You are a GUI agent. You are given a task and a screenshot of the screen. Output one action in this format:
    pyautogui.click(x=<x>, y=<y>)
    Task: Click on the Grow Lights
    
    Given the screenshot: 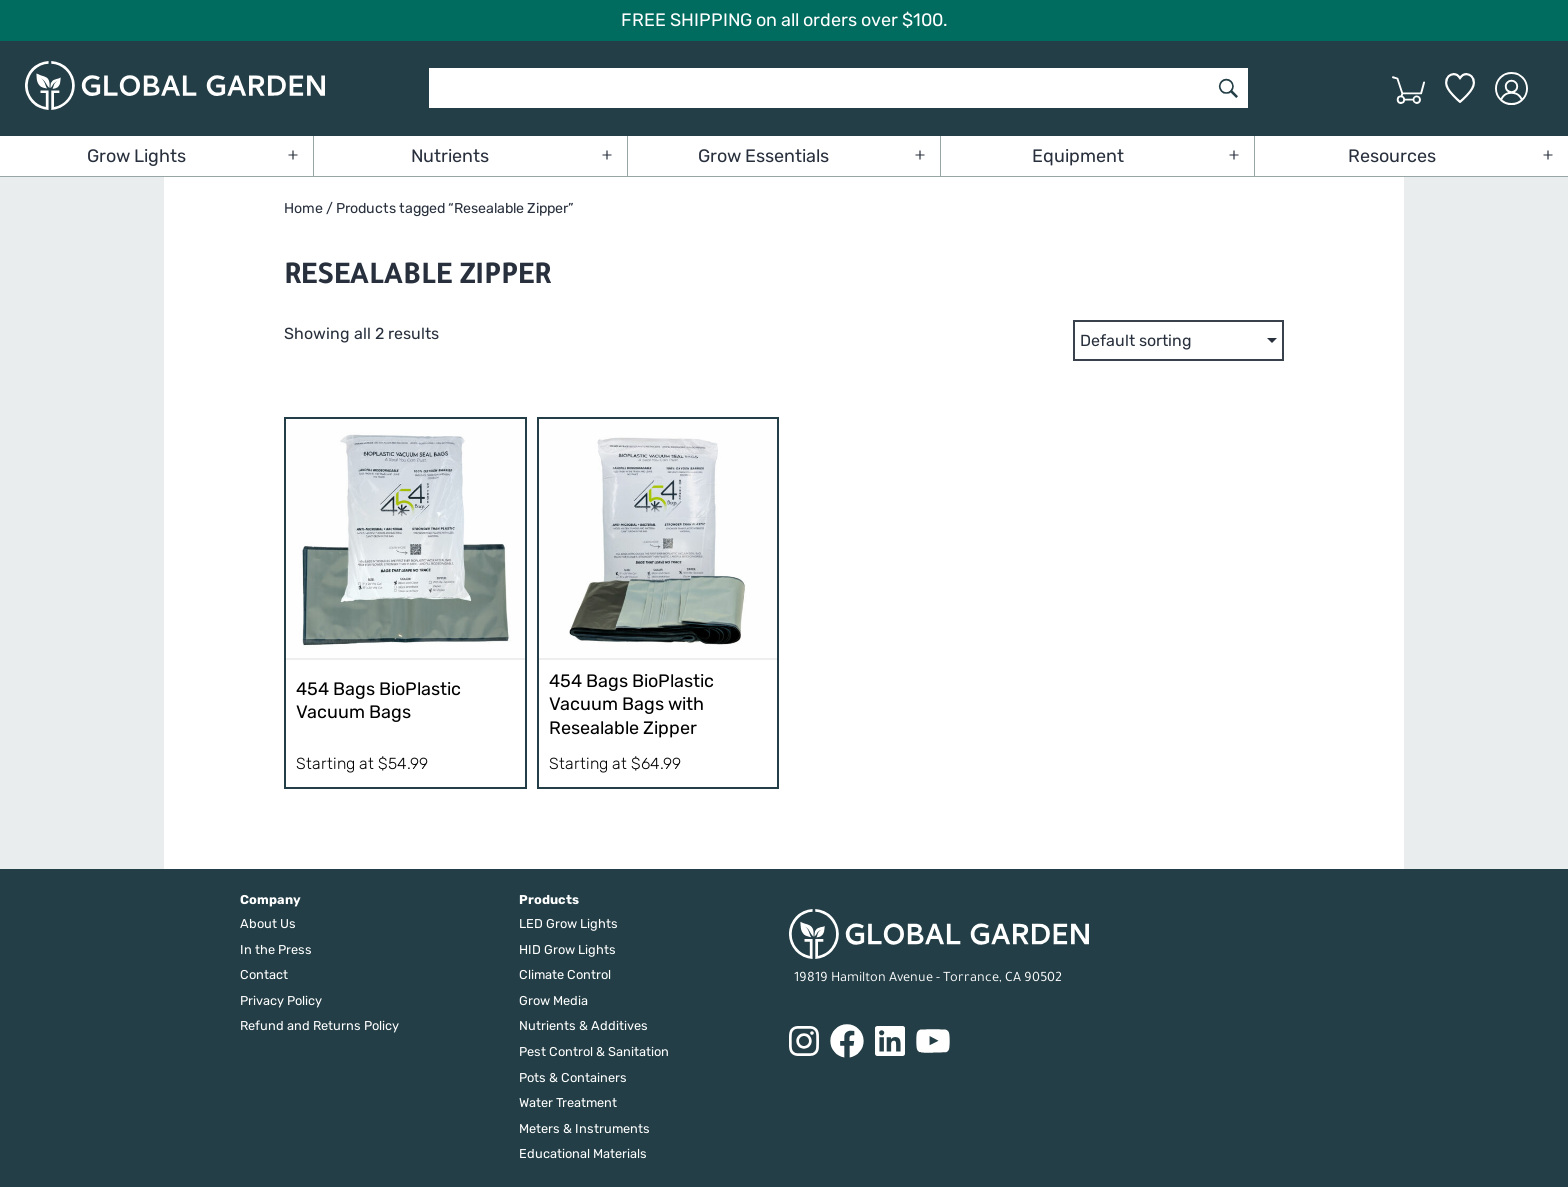 What is the action you would take?
    pyautogui.click(x=136, y=156)
    